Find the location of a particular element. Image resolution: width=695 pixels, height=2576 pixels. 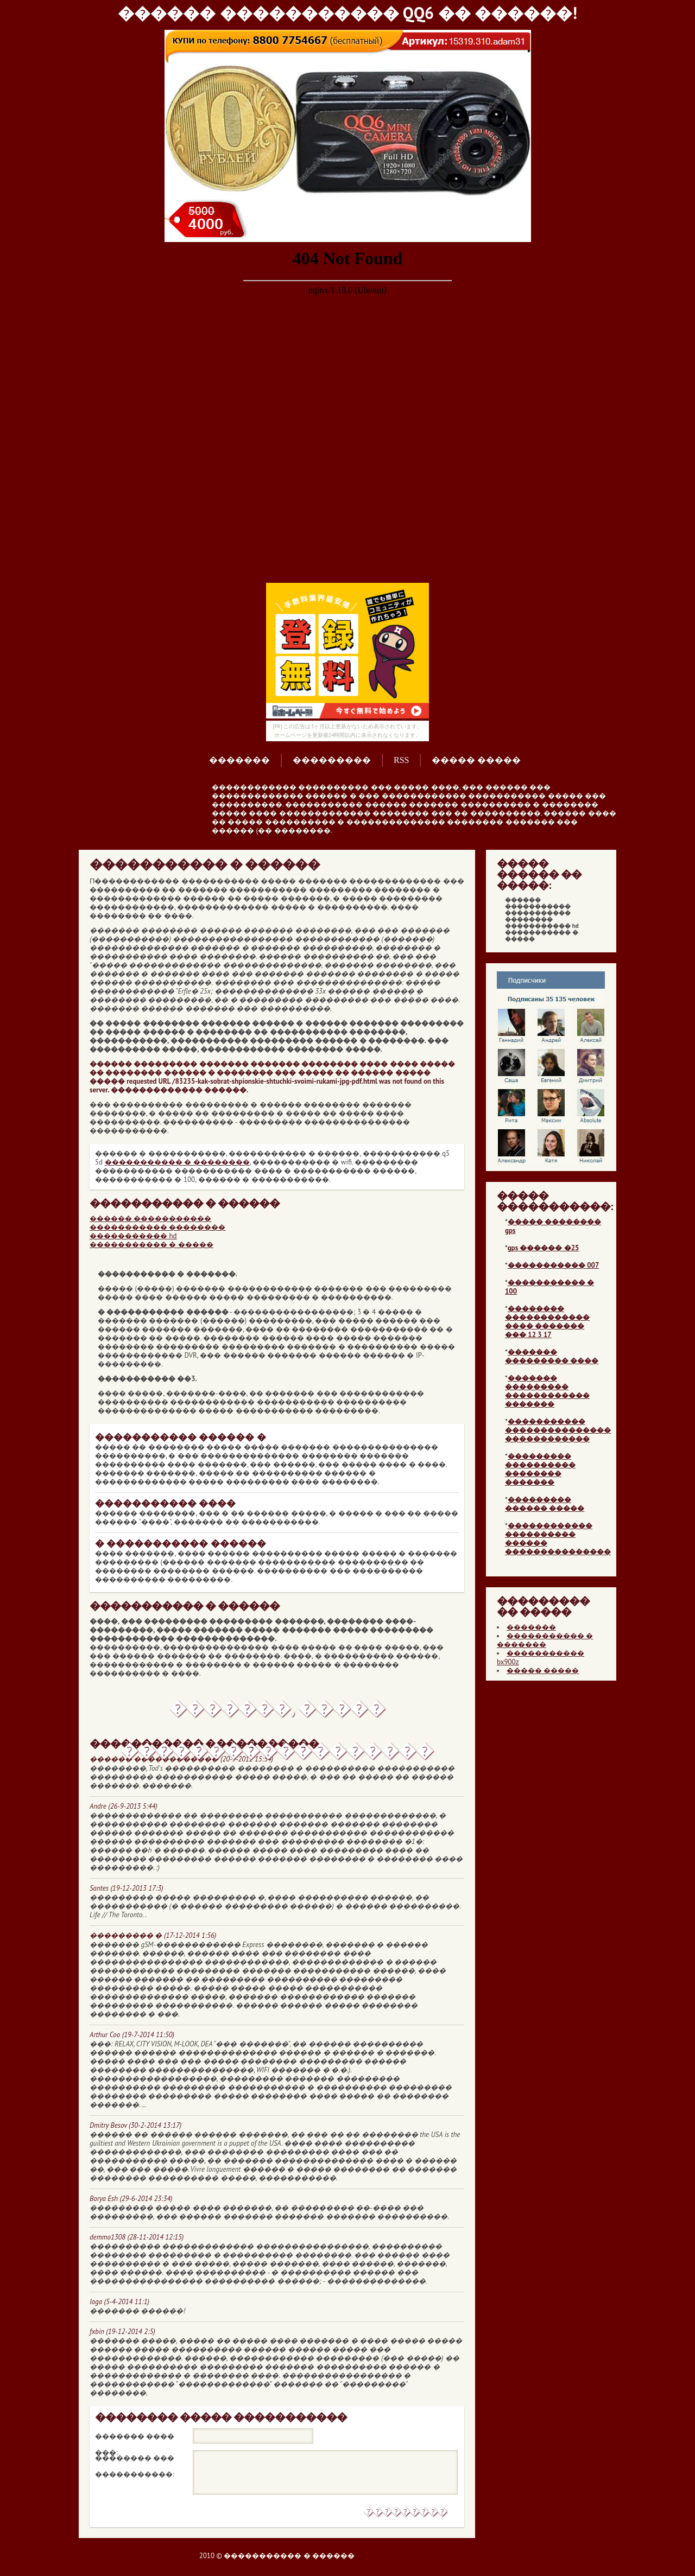

��������� ���������� �������� ������� is located at coordinates (540, 1469).